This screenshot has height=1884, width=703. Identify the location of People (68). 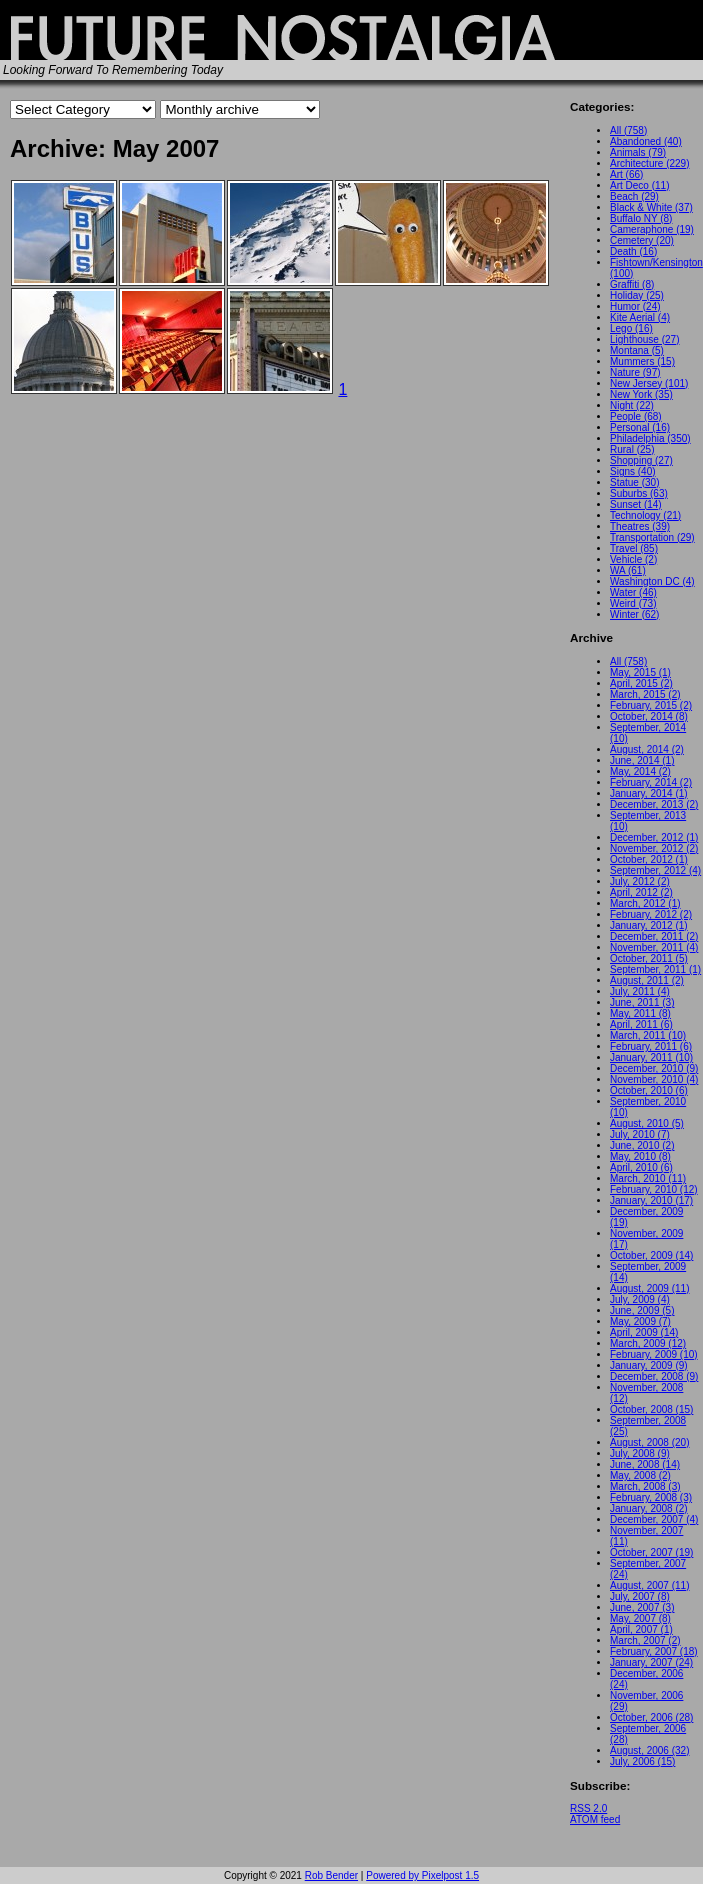
(636, 416).